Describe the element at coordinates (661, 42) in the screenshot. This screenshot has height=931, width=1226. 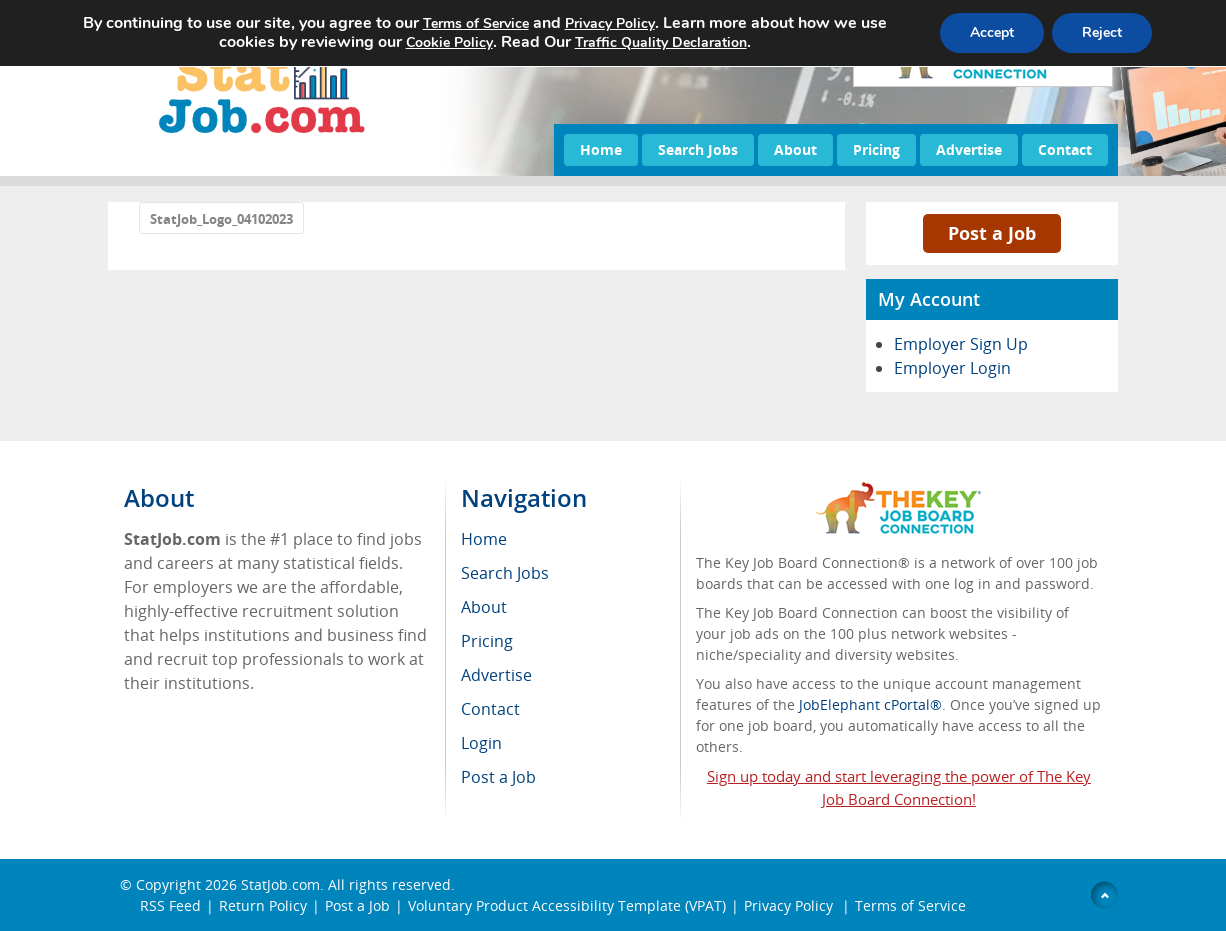
I see `Traffic Quality Declaration` at that location.